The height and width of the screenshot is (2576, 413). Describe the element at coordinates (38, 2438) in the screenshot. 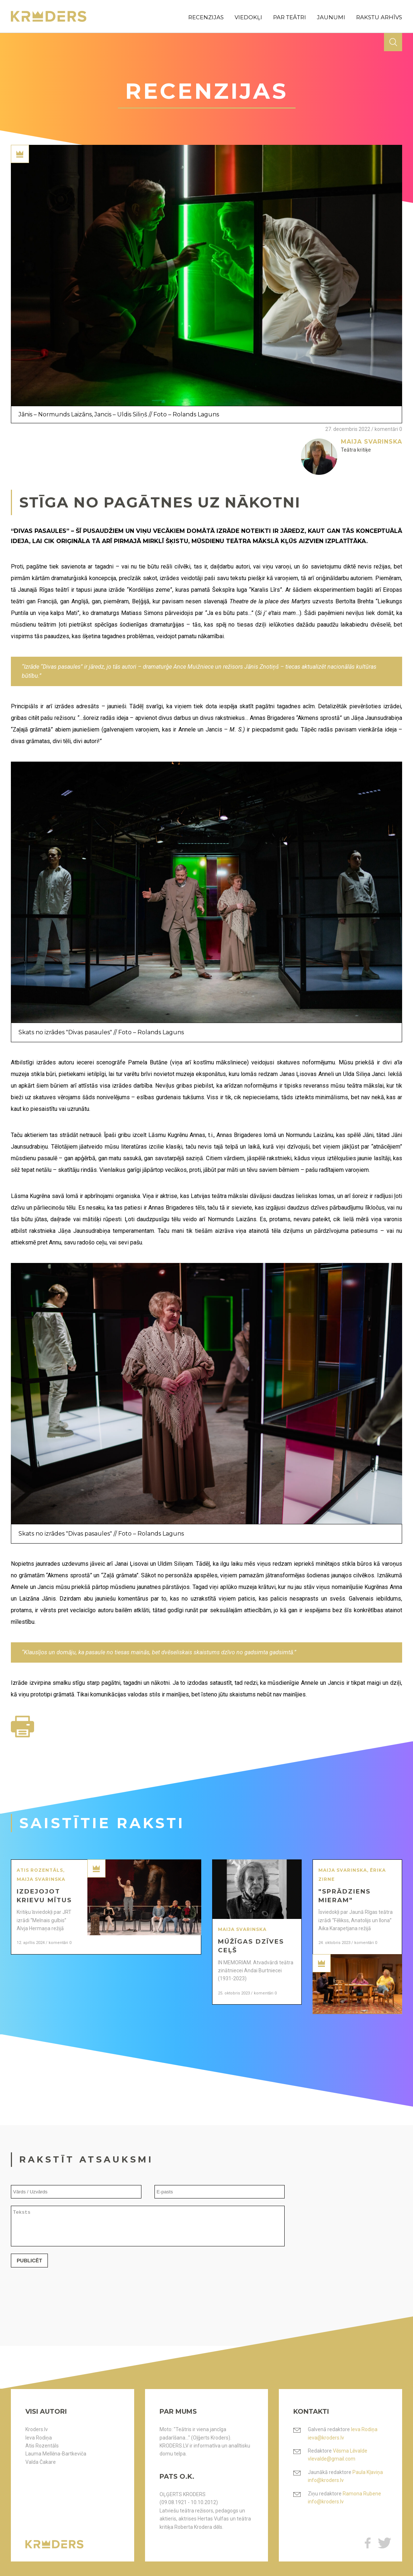

I see `Ieva Rodiņa` at that location.